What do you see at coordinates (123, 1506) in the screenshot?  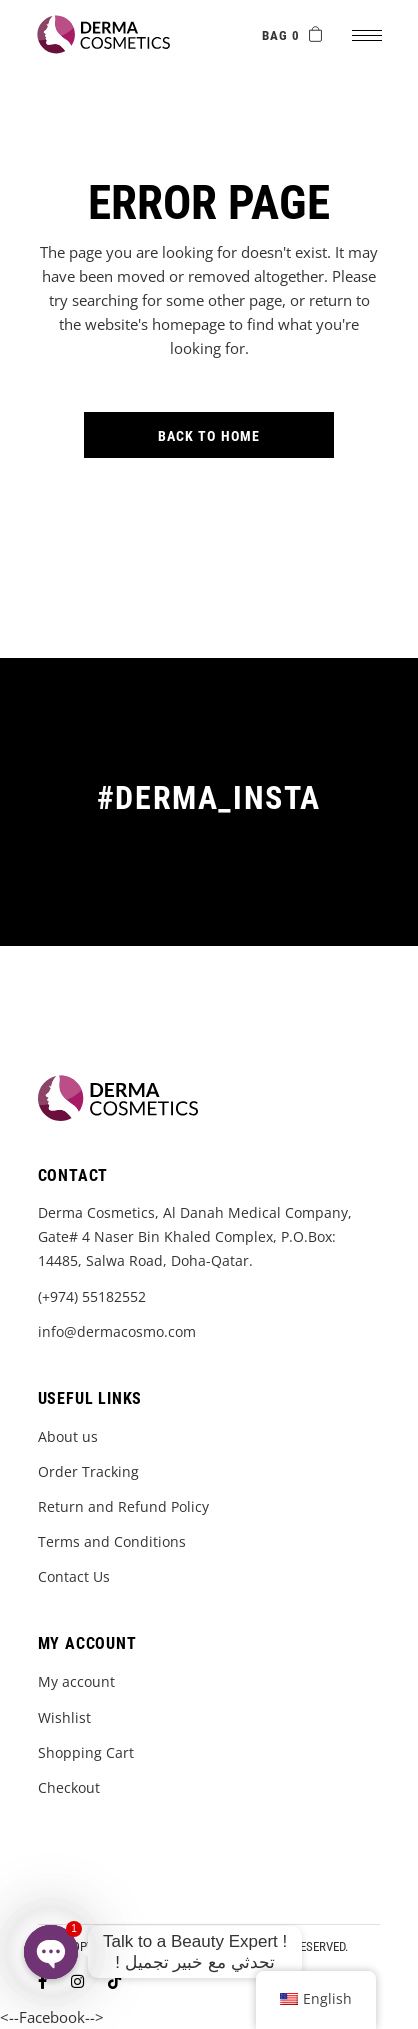 I see `Return and Refund Policy` at bounding box center [123, 1506].